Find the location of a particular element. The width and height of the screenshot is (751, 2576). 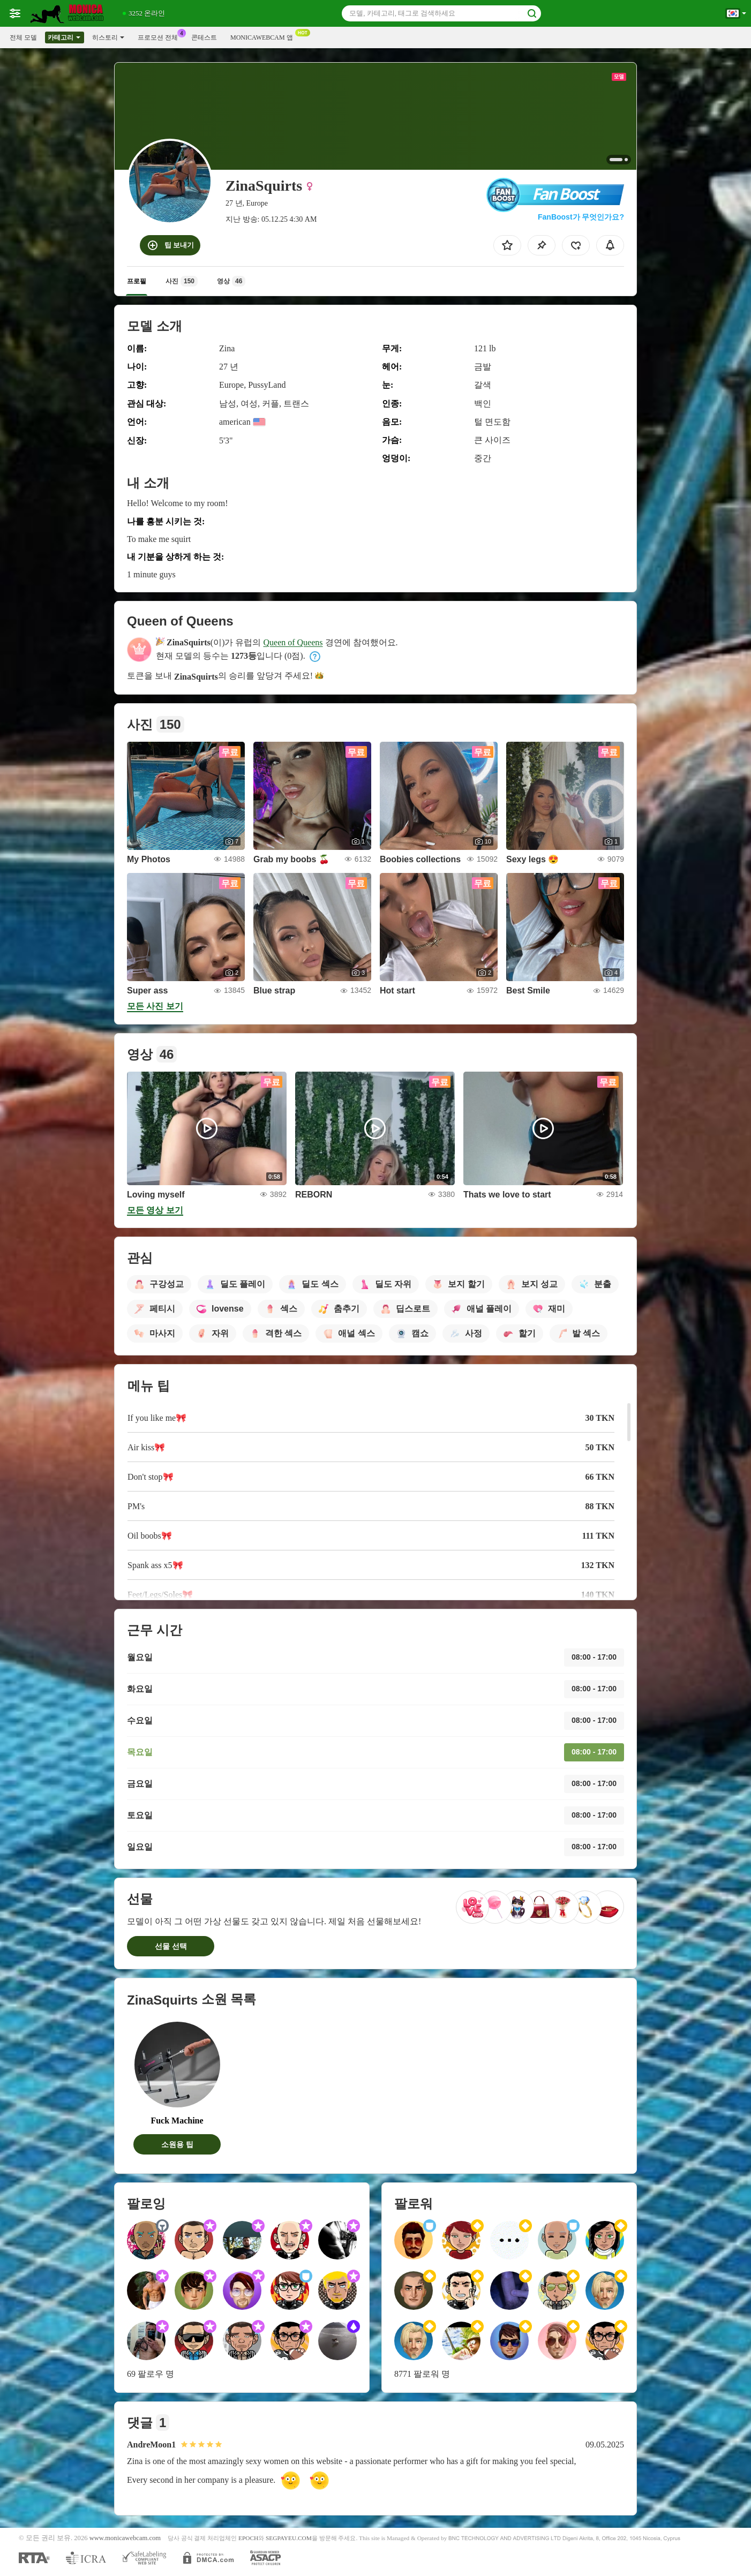

www.monicawebcam.com is located at coordinates (125, 2538).